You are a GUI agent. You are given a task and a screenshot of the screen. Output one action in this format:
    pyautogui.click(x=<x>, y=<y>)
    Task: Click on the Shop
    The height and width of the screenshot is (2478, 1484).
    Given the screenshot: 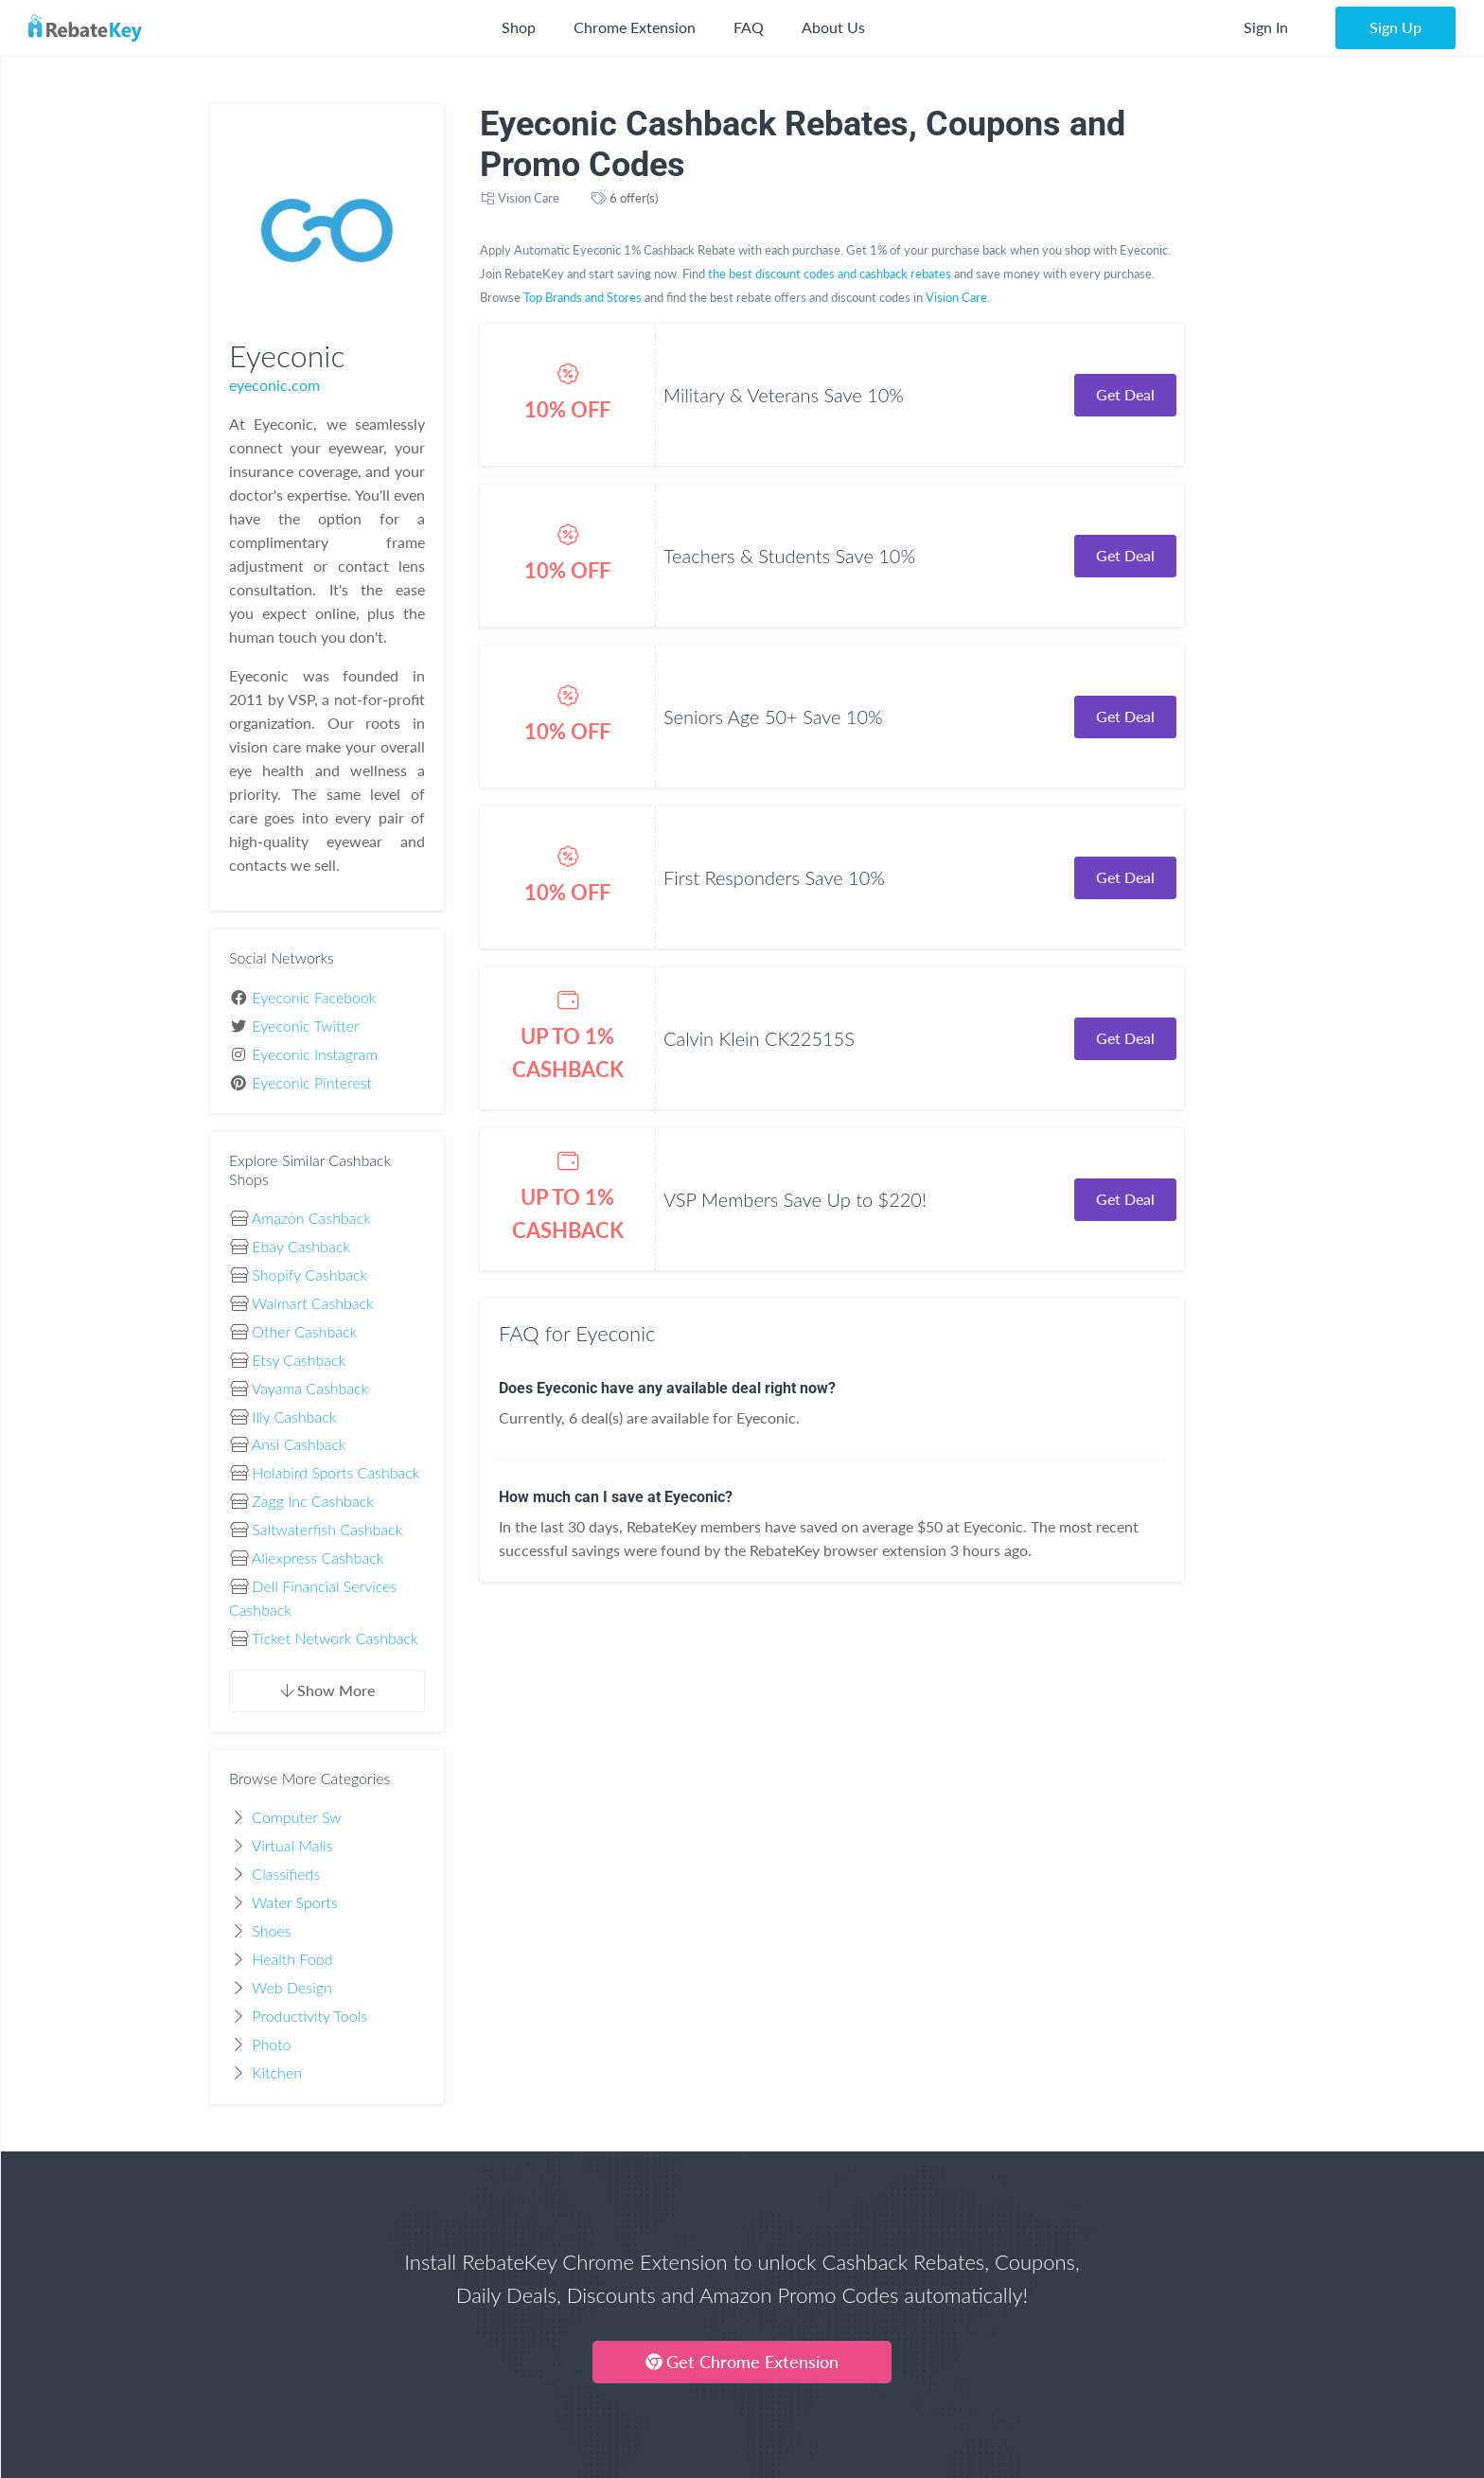 What is the action you would take?
    pyautogui.click(x=519, y=27)
    